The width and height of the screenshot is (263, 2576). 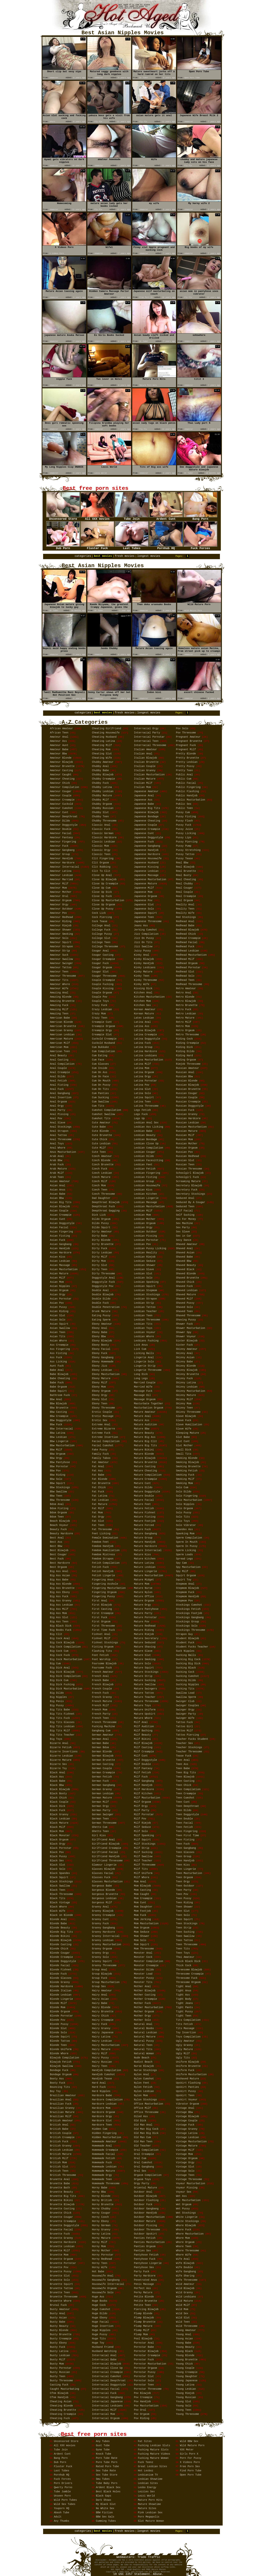 What do you see at coordinates (60, 1462) in the screenshot?
I see `Bbw Pantyhose` at bounding box center [60, 1462].